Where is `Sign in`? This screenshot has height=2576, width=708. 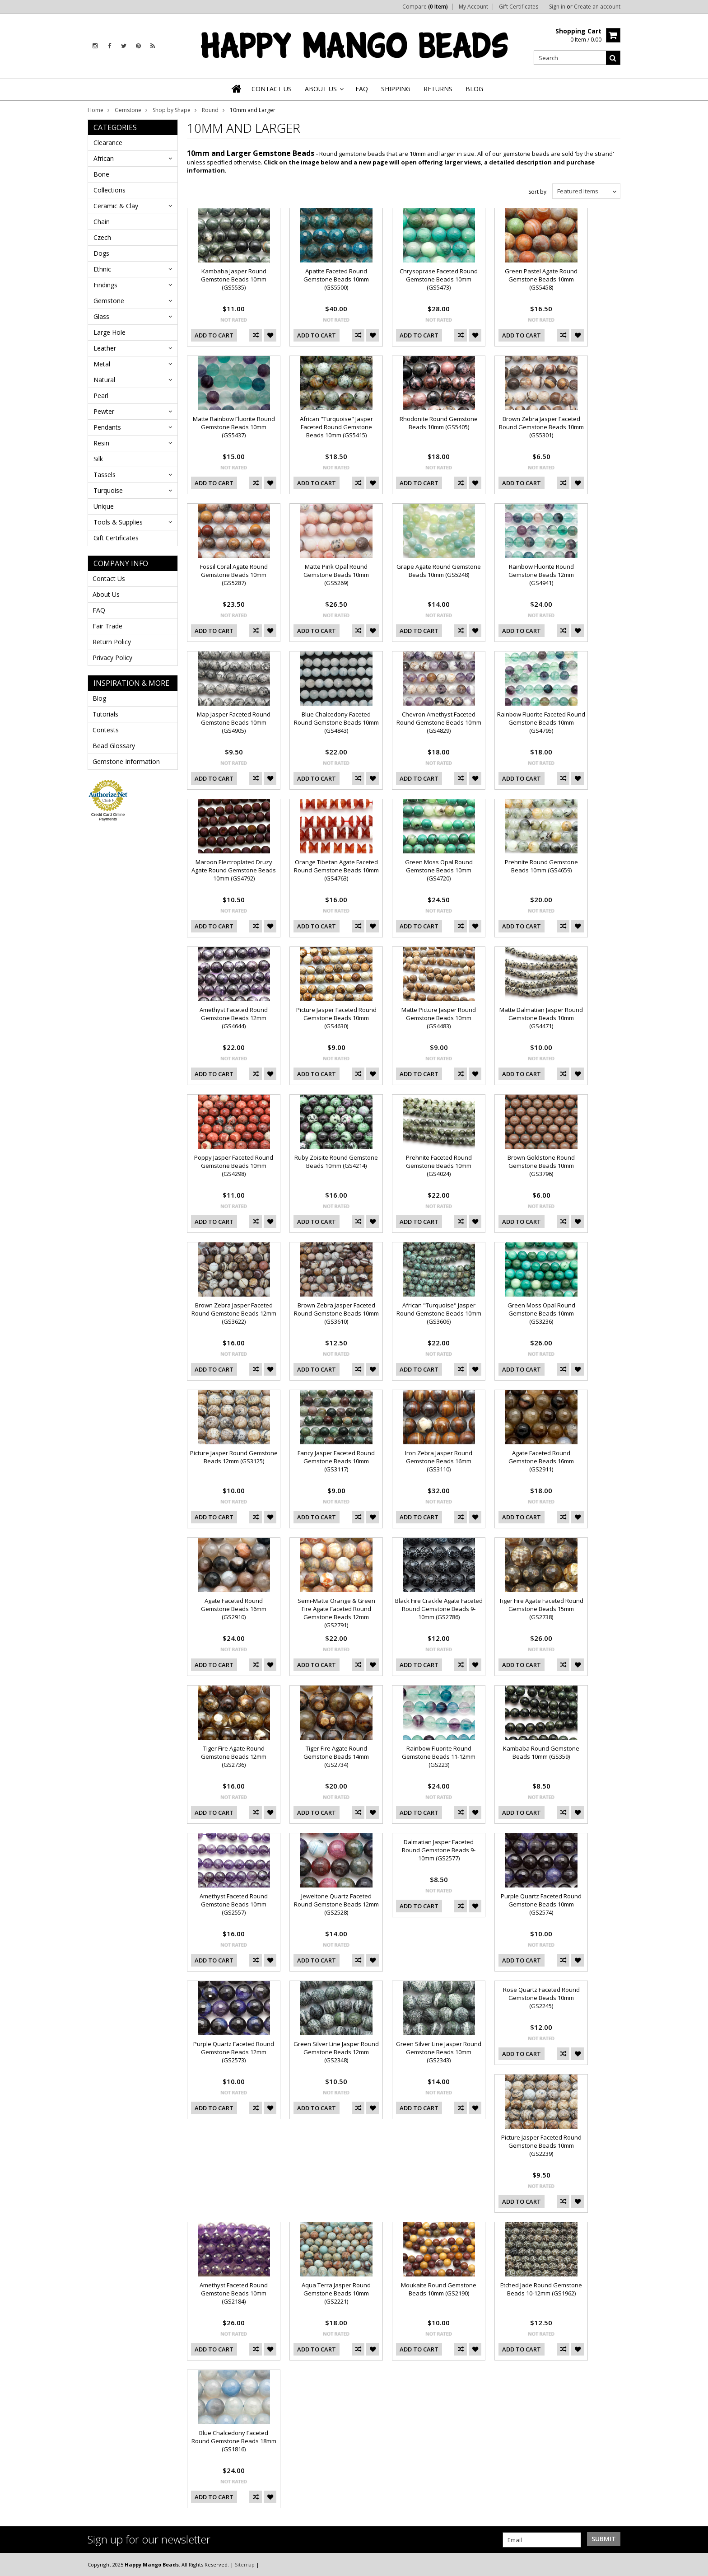
Sign in is located at coordinates (557, 7).